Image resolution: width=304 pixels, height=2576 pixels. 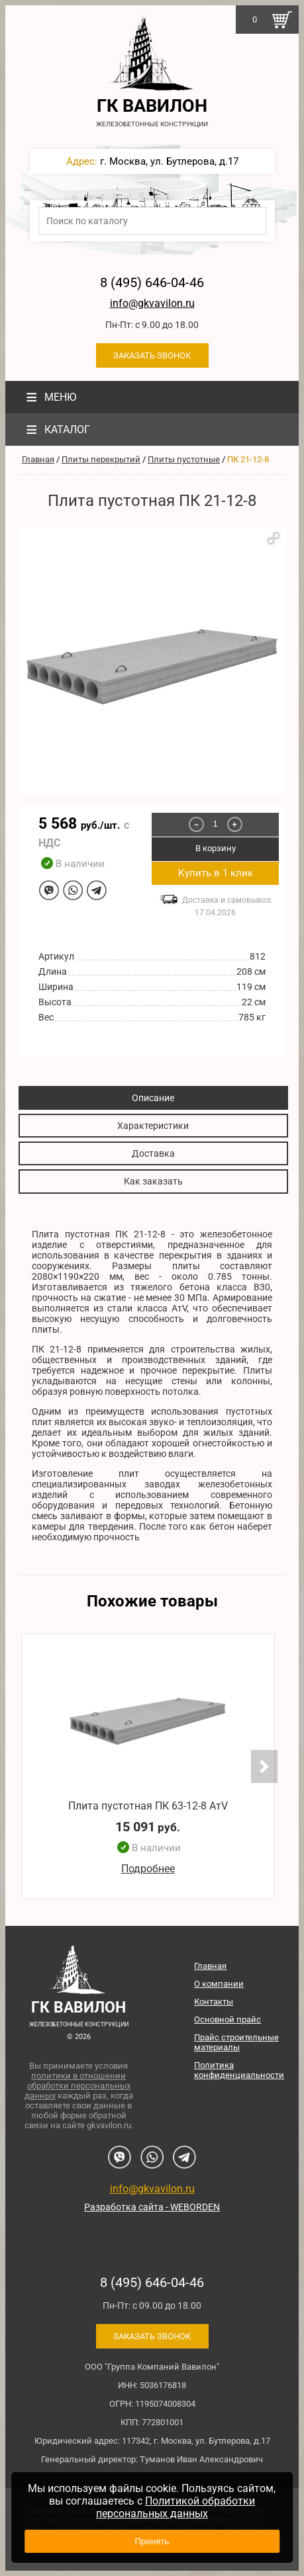 What do you see at coordinates (151, 2541) in the screenshot?
I see `Принять` at bounding box center [151, 2541].